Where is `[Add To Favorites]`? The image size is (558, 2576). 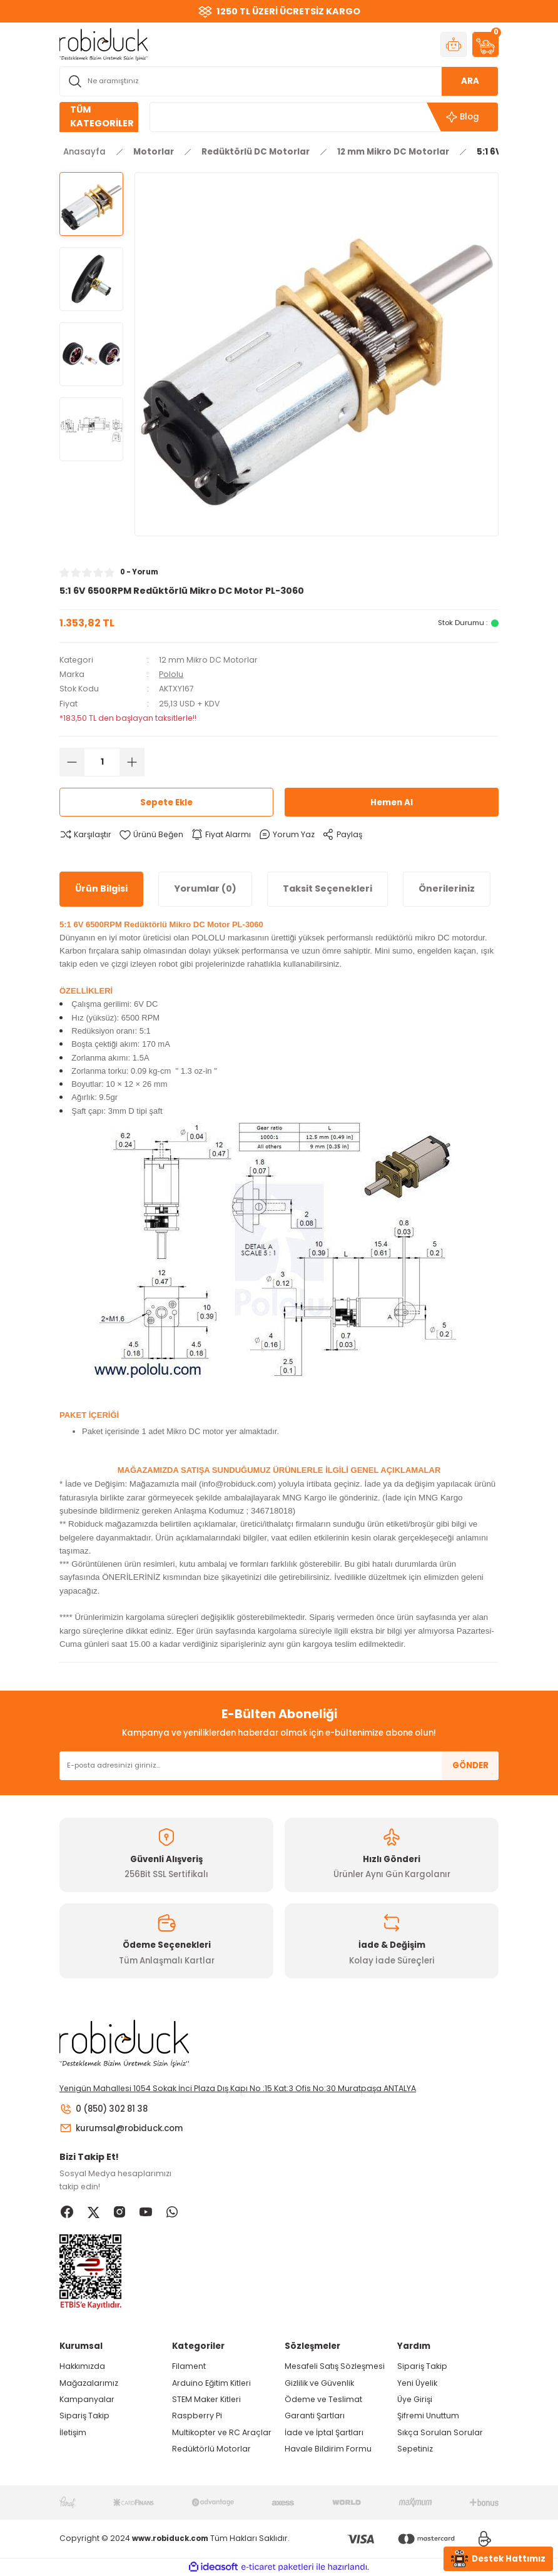
[Add To Favorites] is located at coordinates (151, 834).